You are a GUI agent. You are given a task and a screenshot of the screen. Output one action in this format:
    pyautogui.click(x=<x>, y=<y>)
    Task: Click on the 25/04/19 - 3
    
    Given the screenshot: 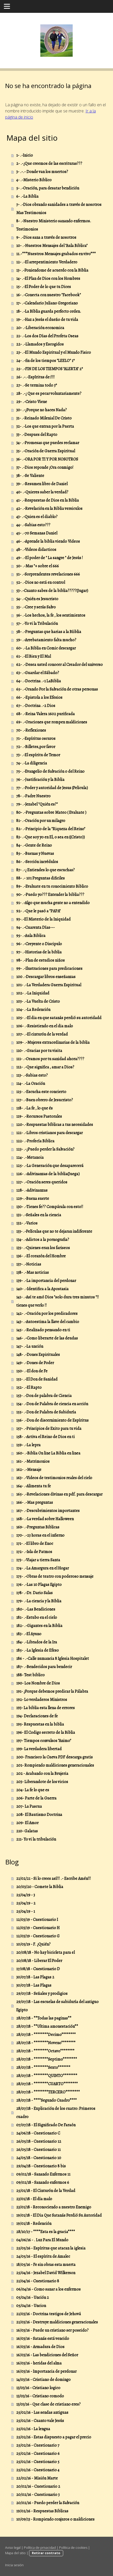 What is the action you would take?
    pyautogui.click(x=25, y=1895)
    